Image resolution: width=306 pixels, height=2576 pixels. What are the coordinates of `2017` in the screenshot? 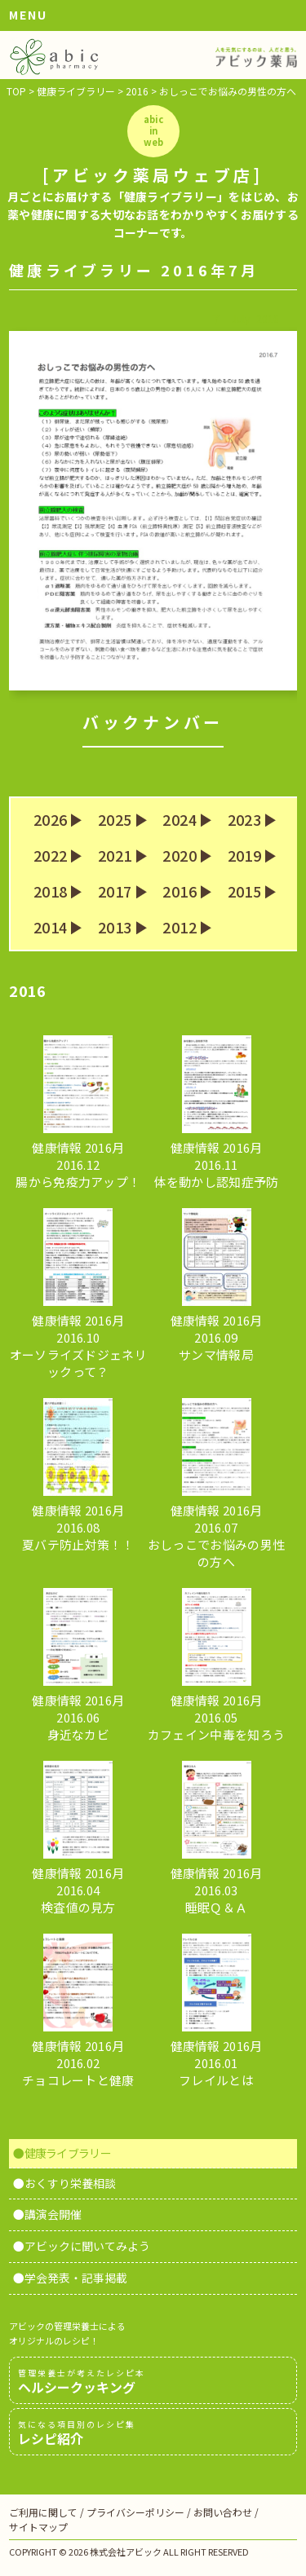 It's located at (114, 892).